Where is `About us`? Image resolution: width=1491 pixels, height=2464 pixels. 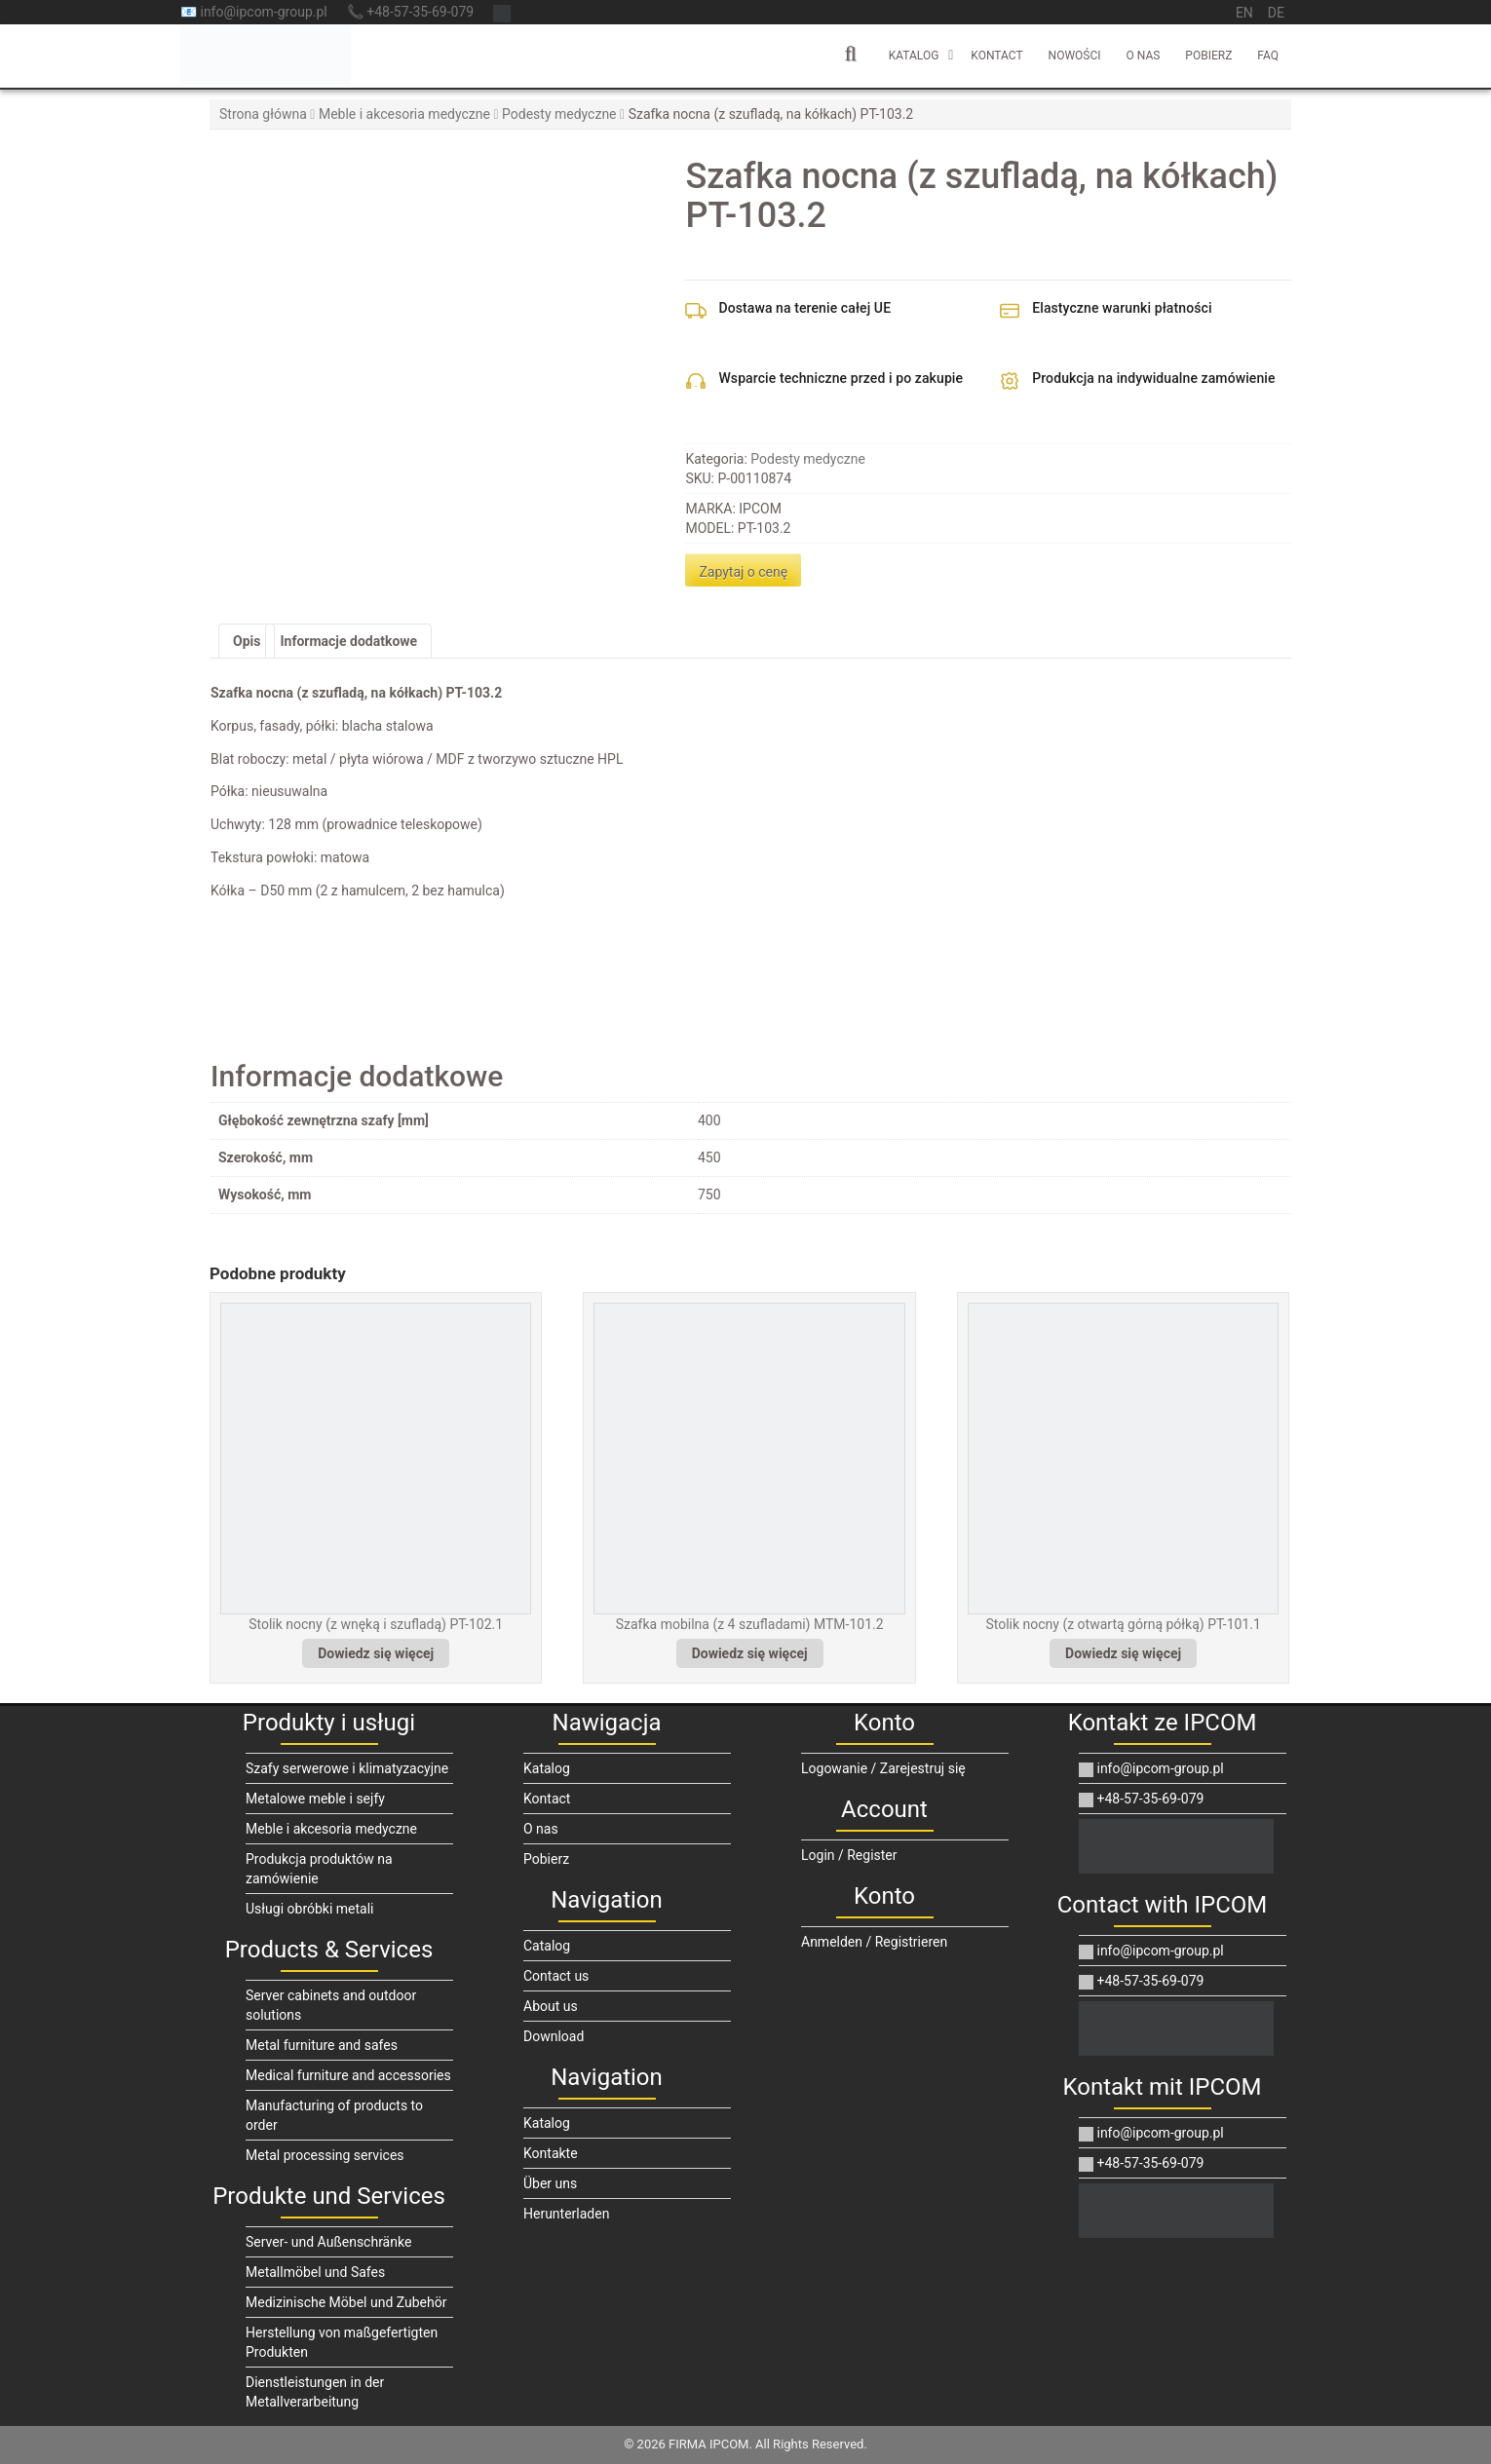 About us is located at coordinates (550, 2006).